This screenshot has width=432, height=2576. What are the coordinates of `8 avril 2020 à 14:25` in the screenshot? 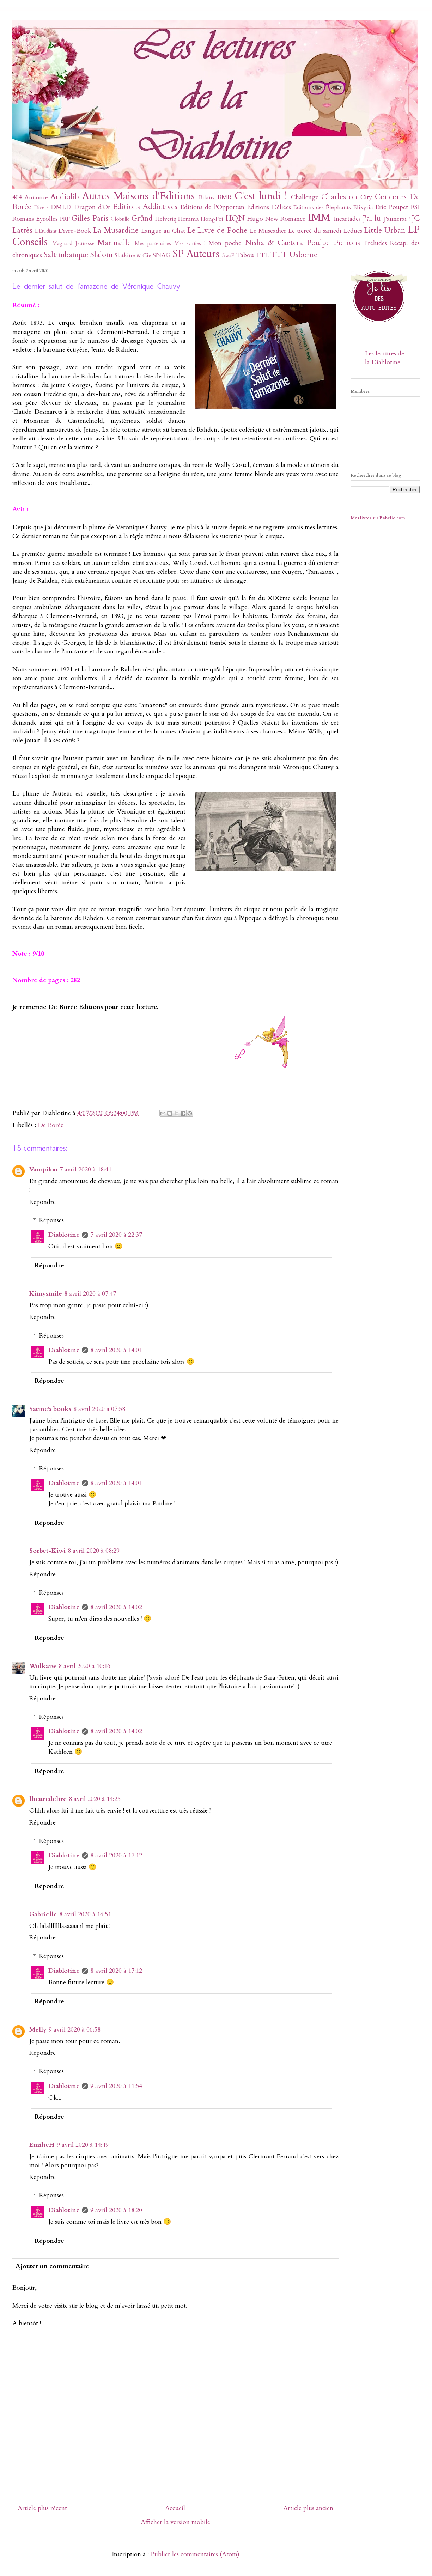 It's located at (95, 1799).